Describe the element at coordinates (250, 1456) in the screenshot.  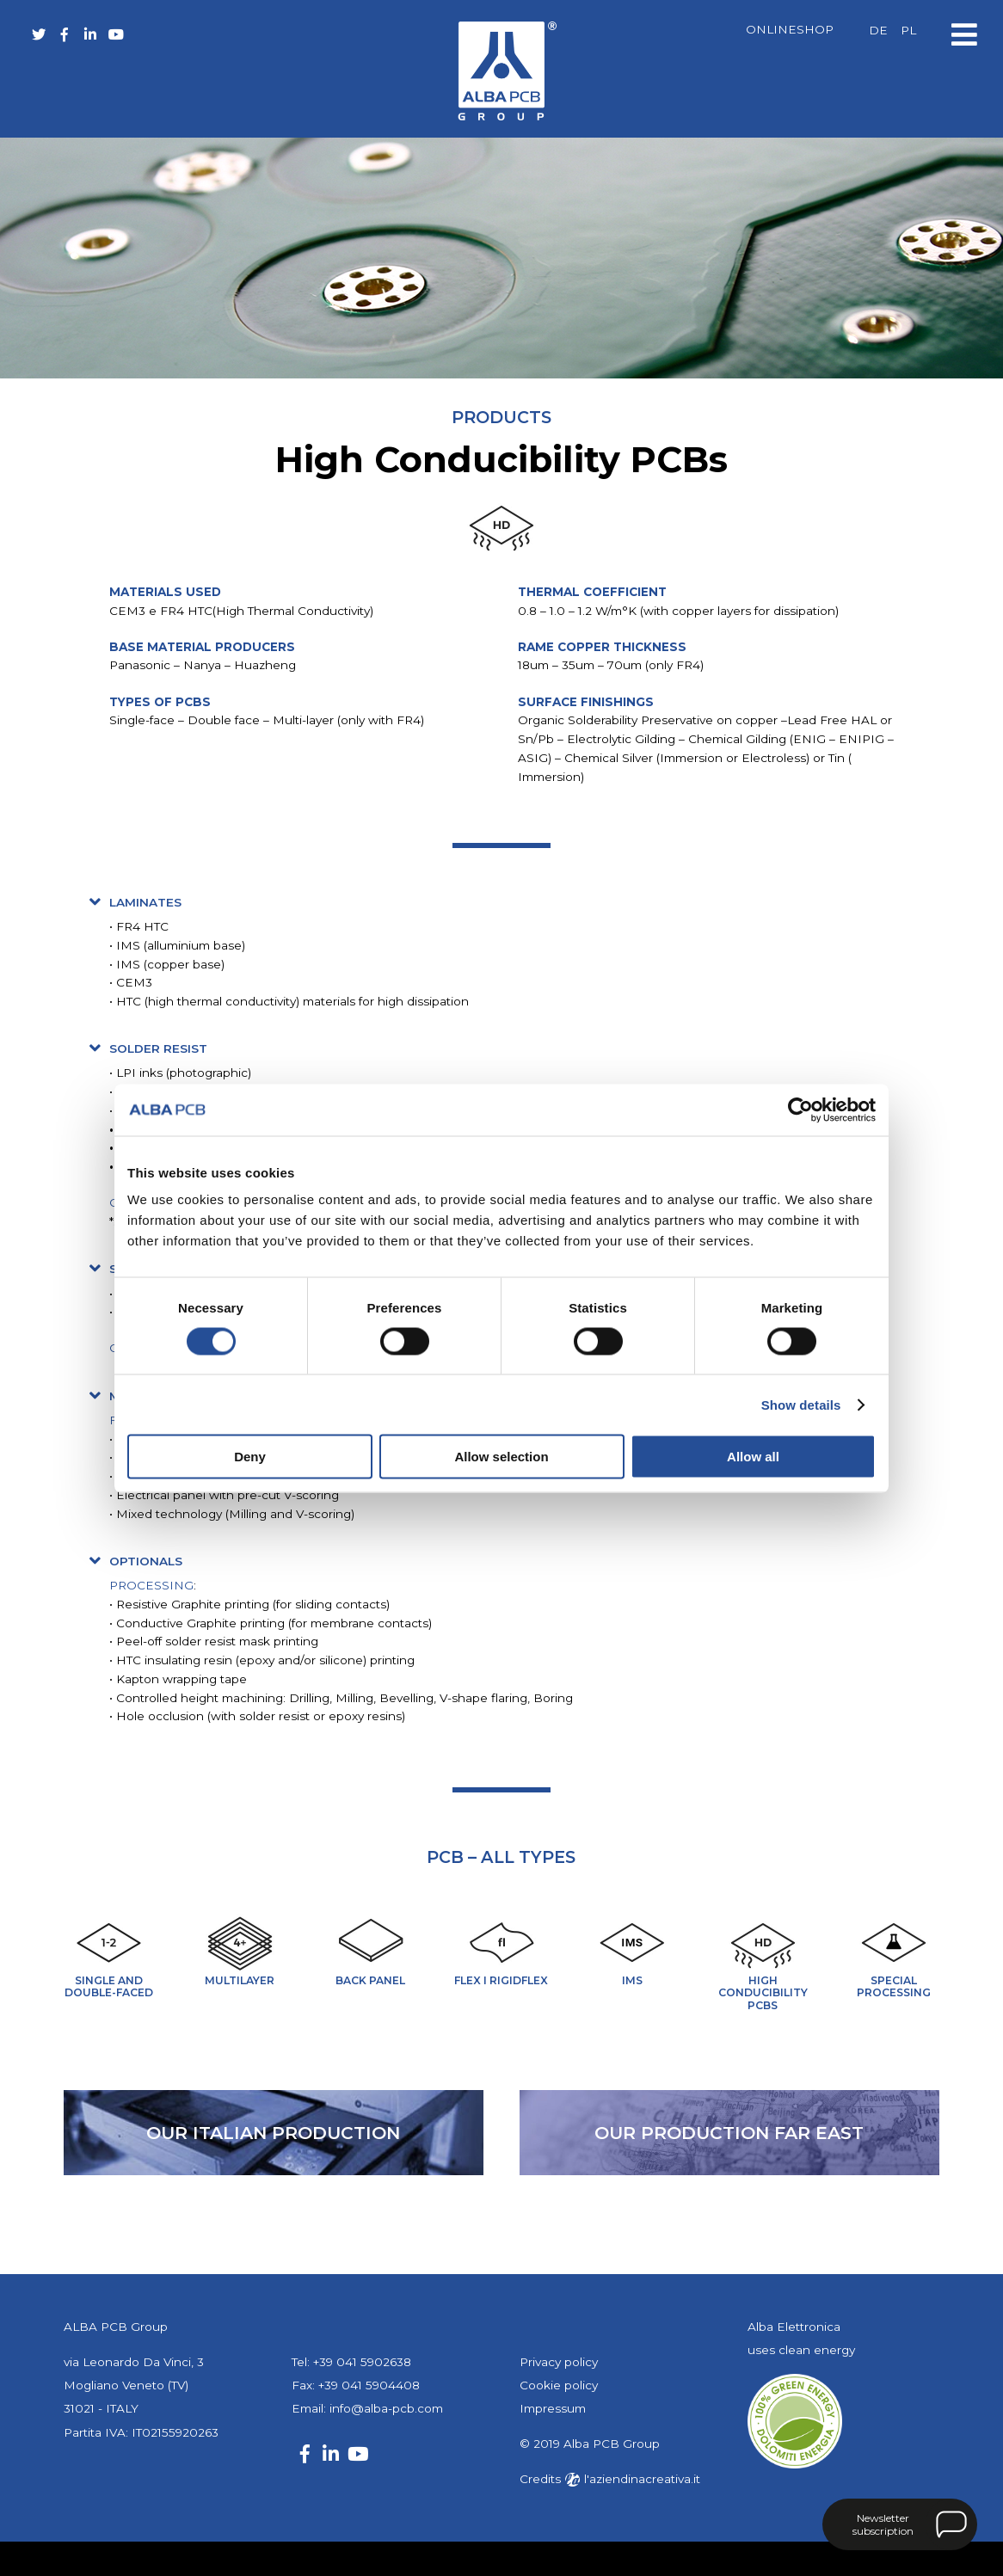
I see `Deny` at that location.